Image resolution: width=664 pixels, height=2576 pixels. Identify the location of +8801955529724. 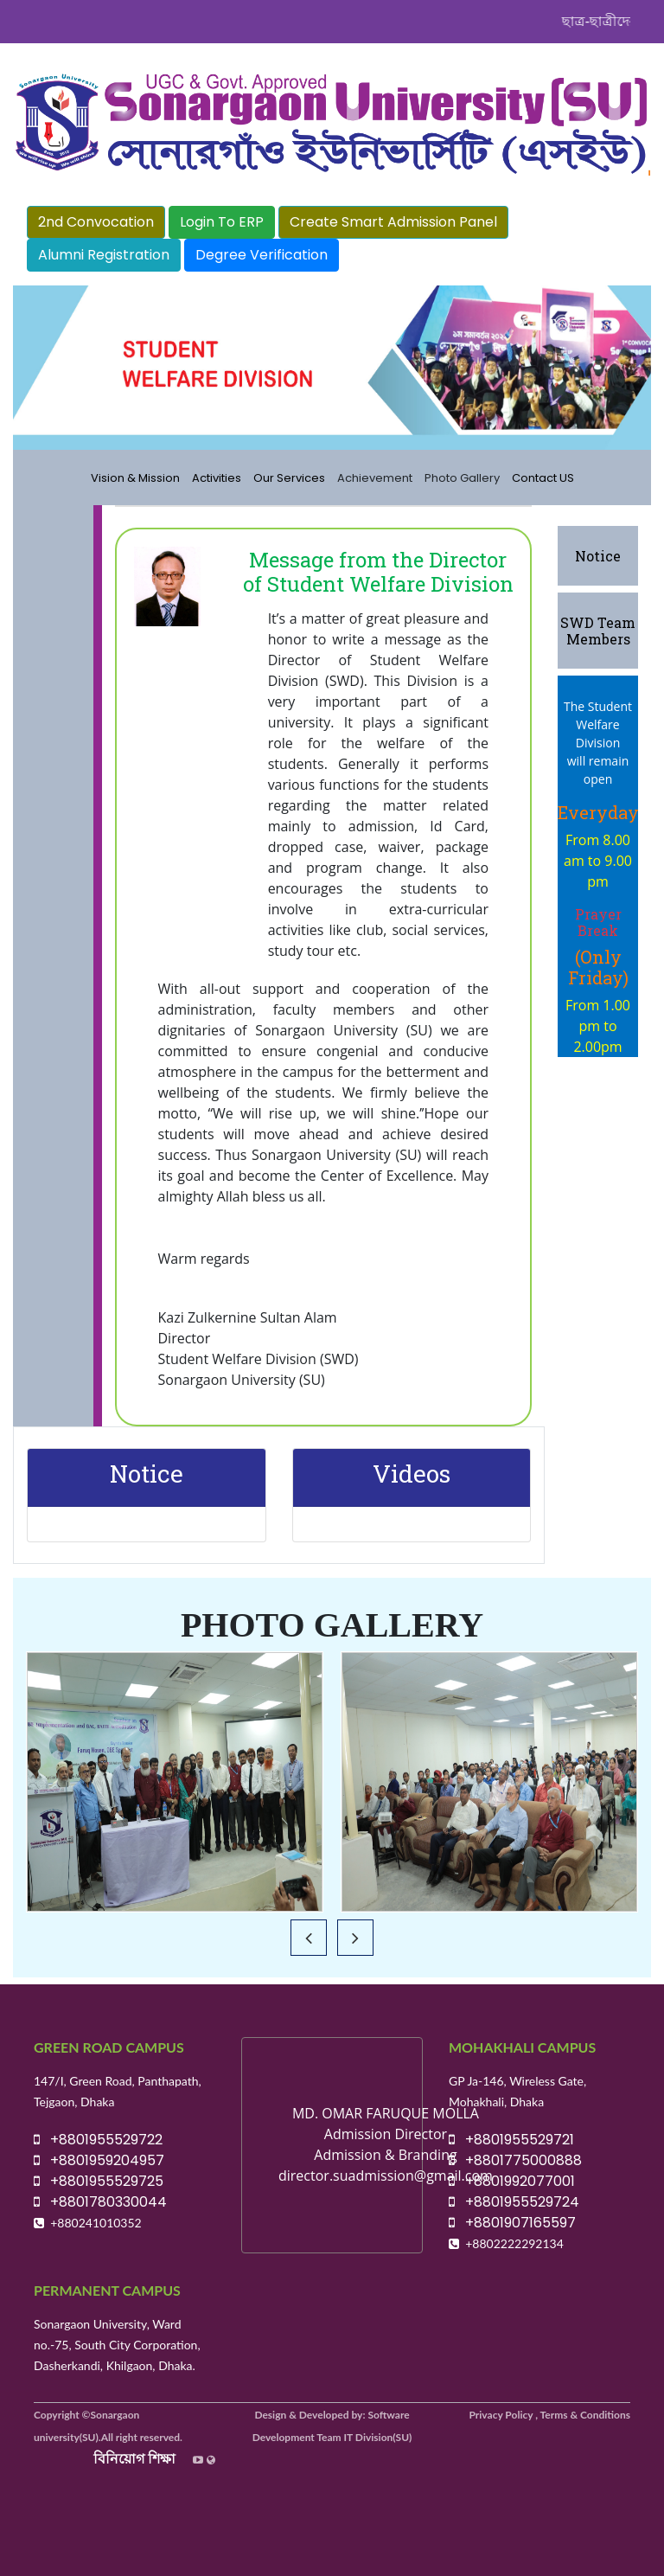
(514, 2202).